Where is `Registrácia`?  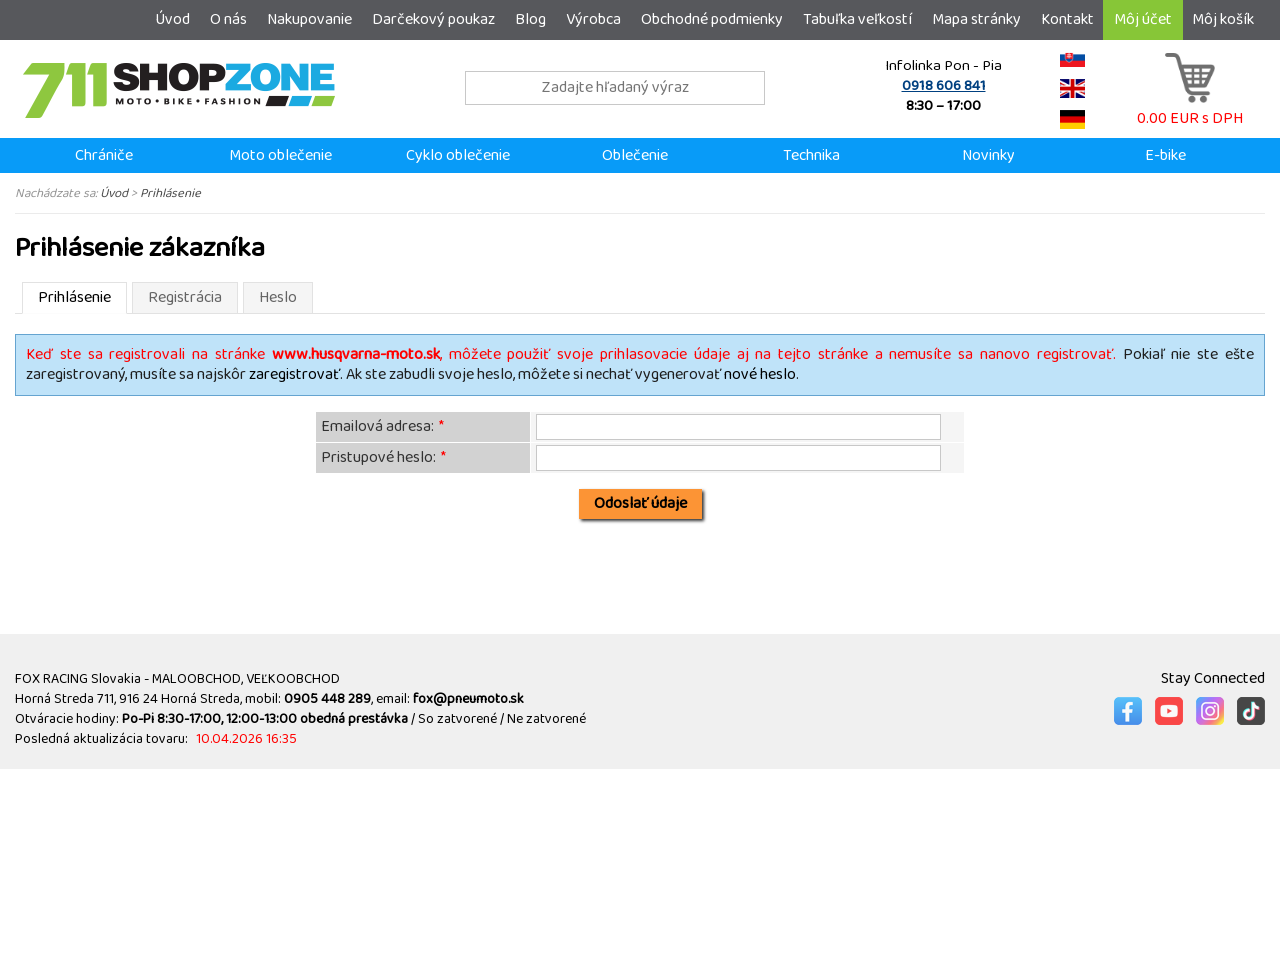
Registrácia is located at coordinates (185, 297).